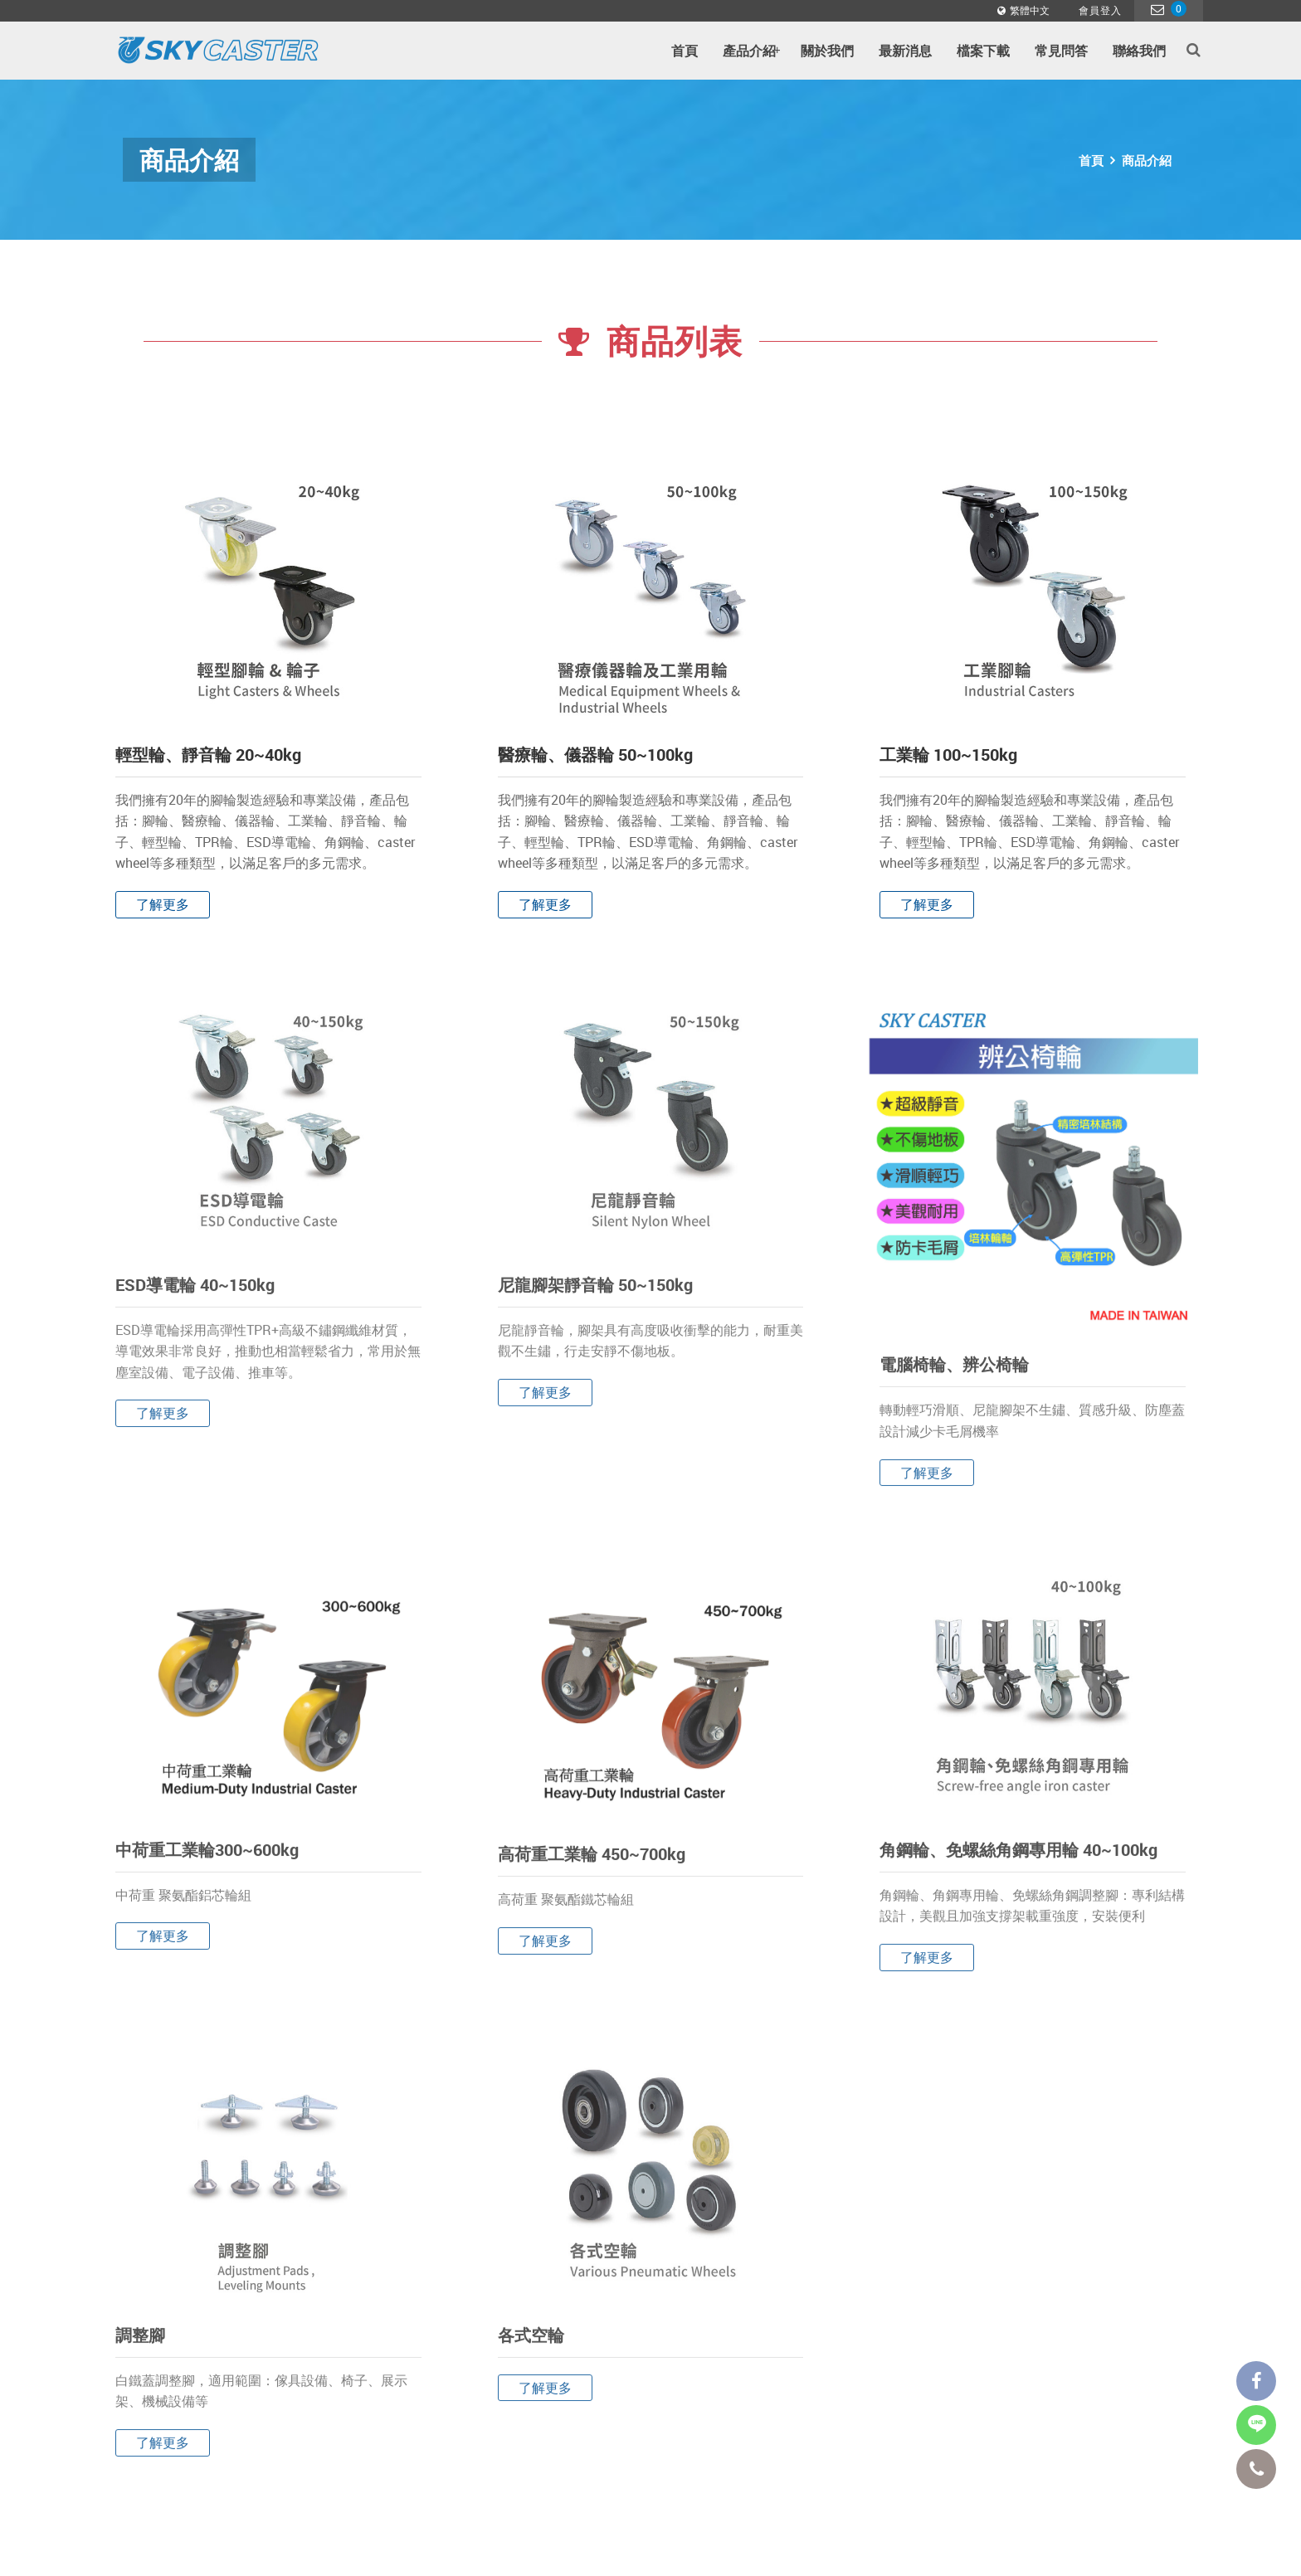 The image size is (1301, 2576). Describe the element at coordinates (983, 50) in the screenshot. I see `檔案下載` at that location.